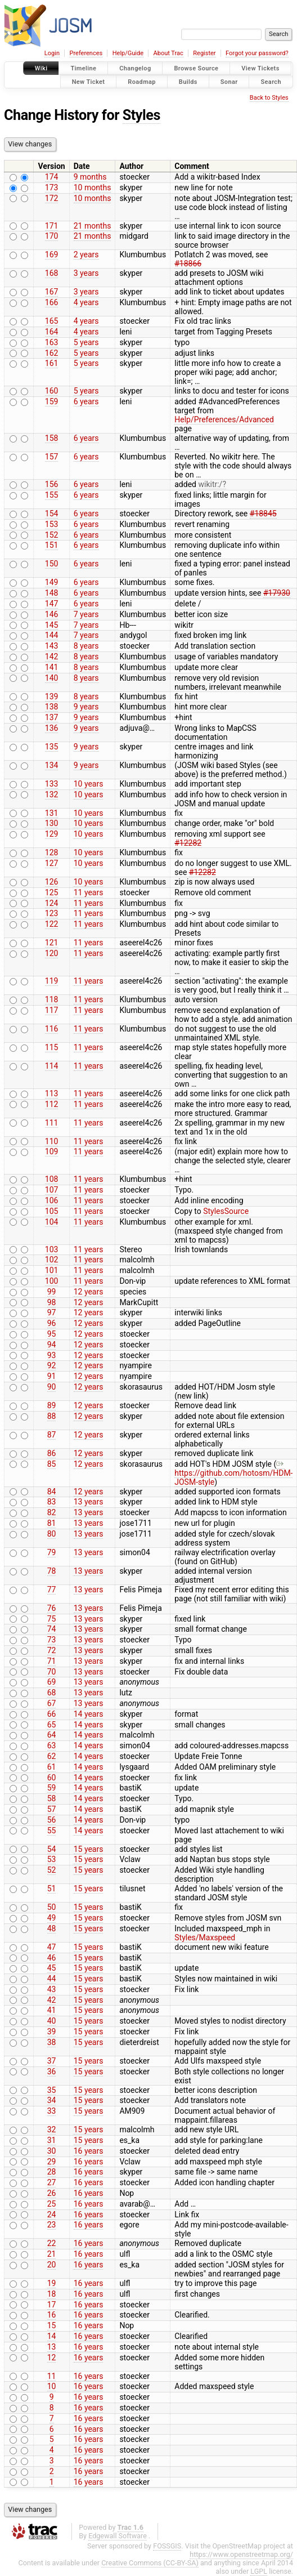 The image size is (297, 2576). I want to click on 126, so click(51, 881).